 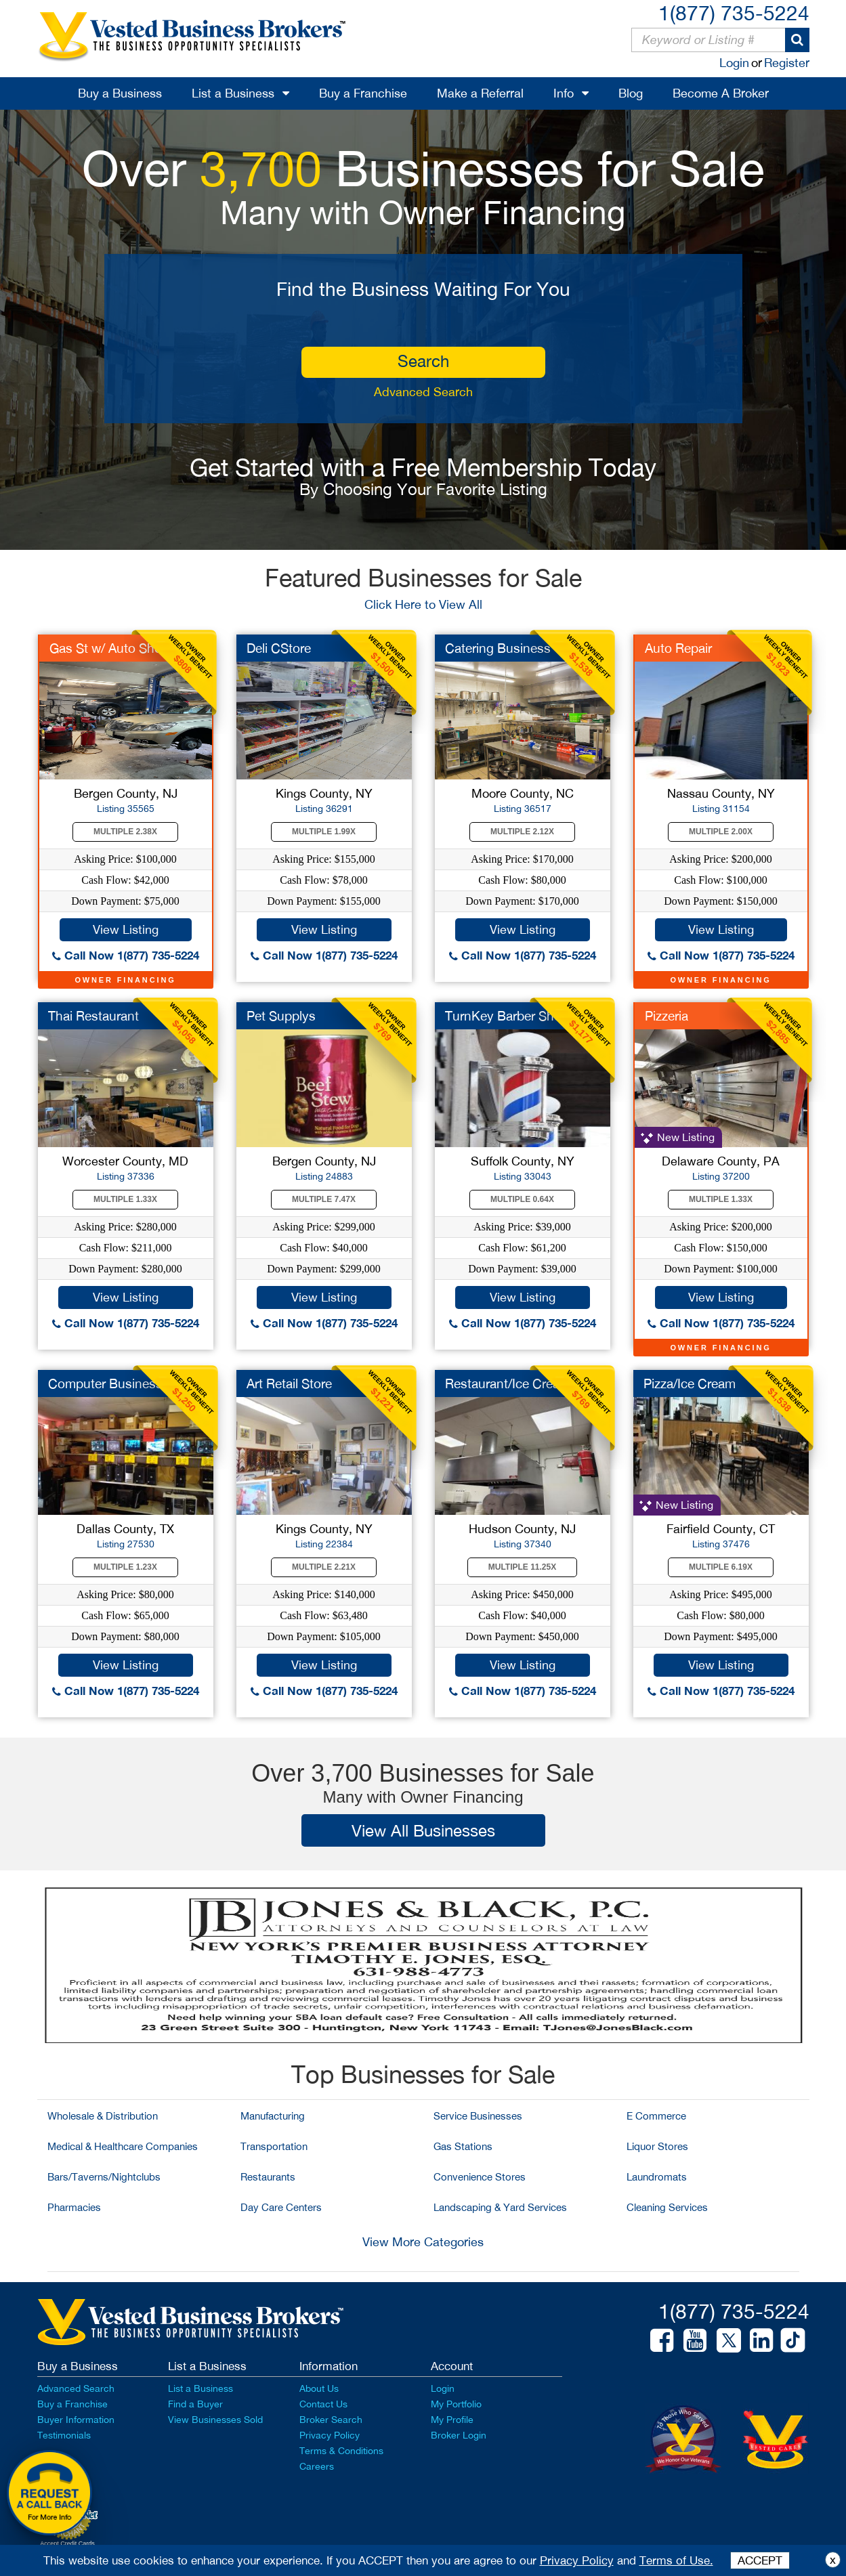 What do you see at coordinates (105, 1383) in the screenshot?
I see `Computer Business` at bounding box center [105, 1383].